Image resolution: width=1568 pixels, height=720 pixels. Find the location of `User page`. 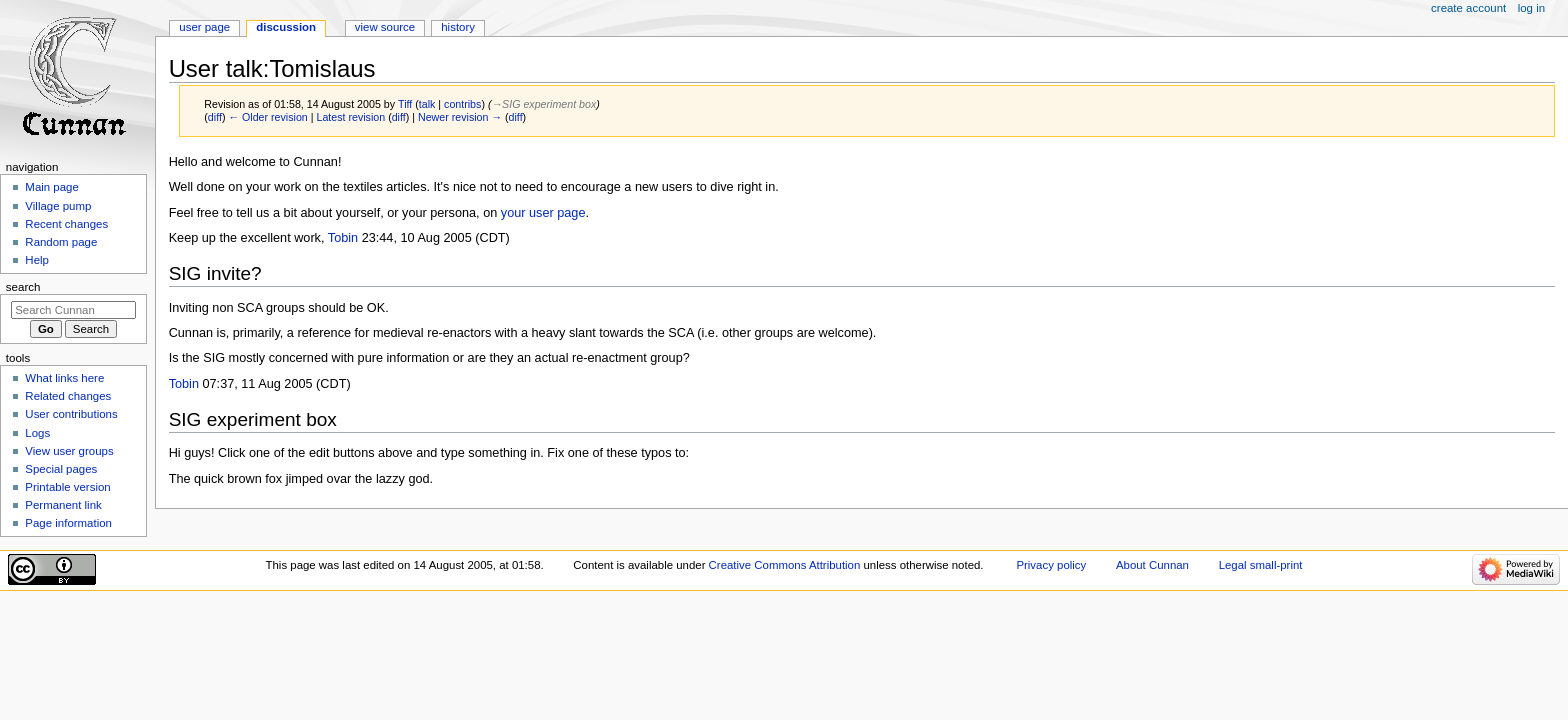

User page is located at coordinates (204, 27).